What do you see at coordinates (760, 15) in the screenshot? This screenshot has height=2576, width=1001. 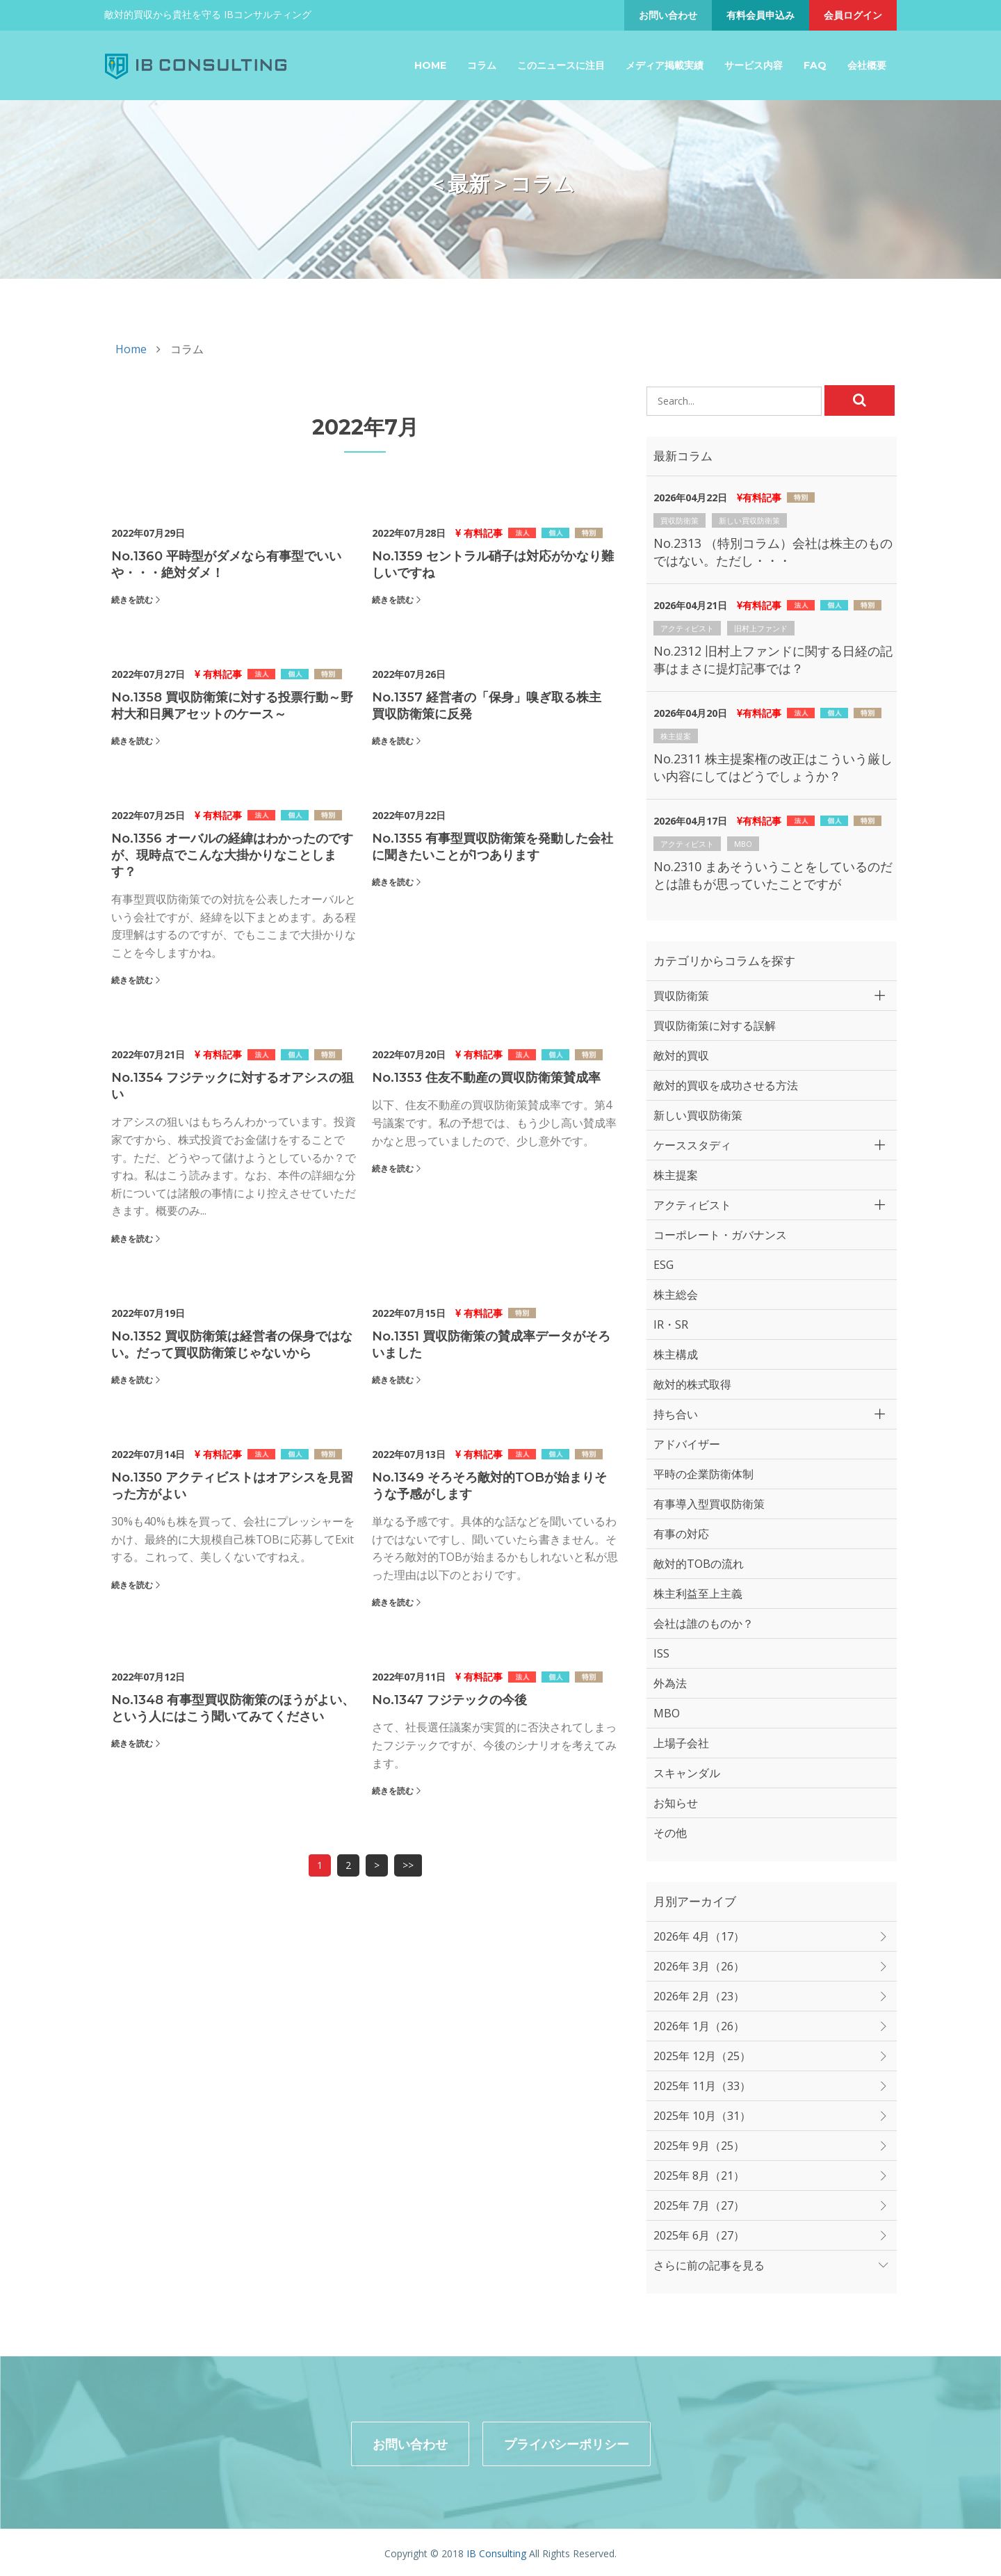 I see `有料会員申込み` at bounding box center [760, 15].